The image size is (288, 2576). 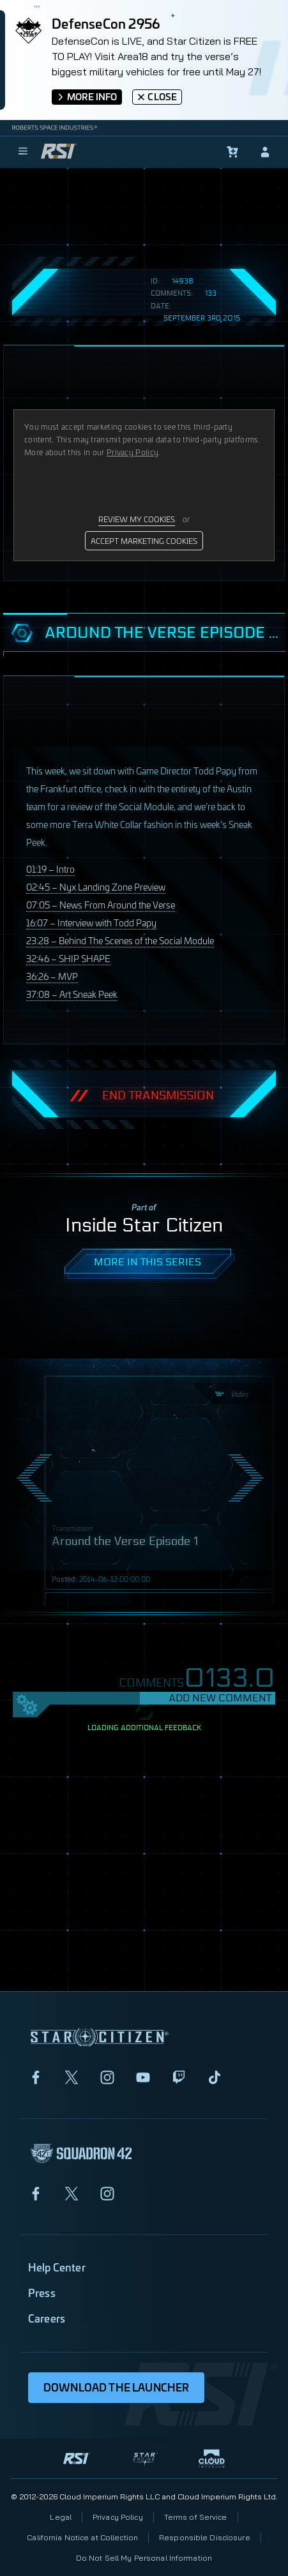 I want to click on 37:08 – Art Sneak Peek, so click(x=71, y=993).